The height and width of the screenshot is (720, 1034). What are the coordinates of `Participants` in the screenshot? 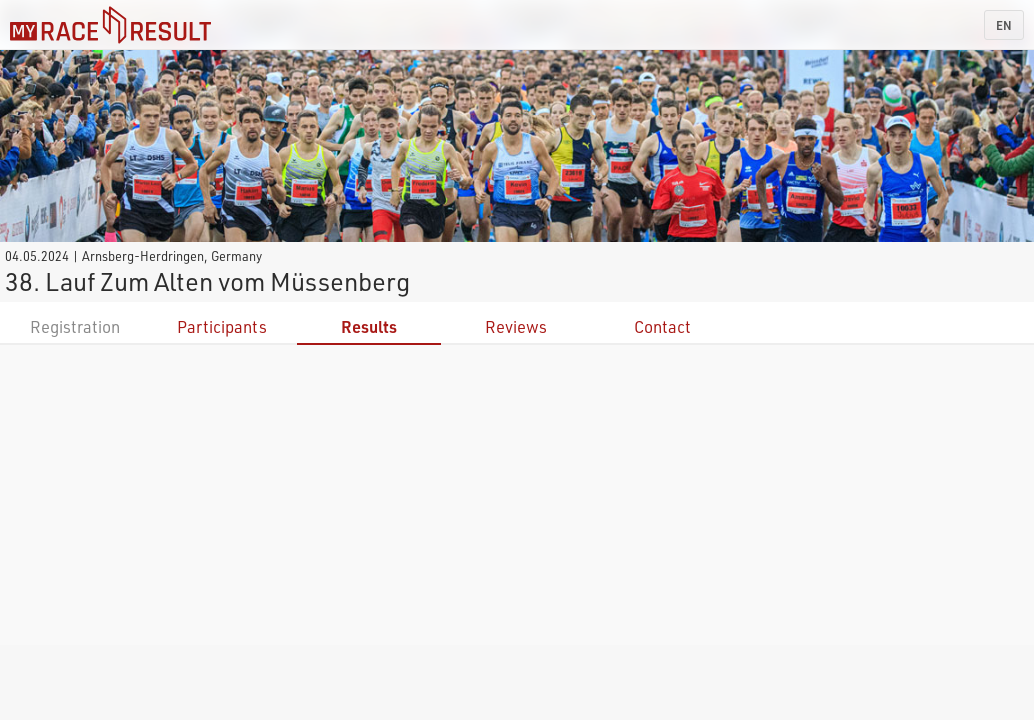 It's located at (222, 326).